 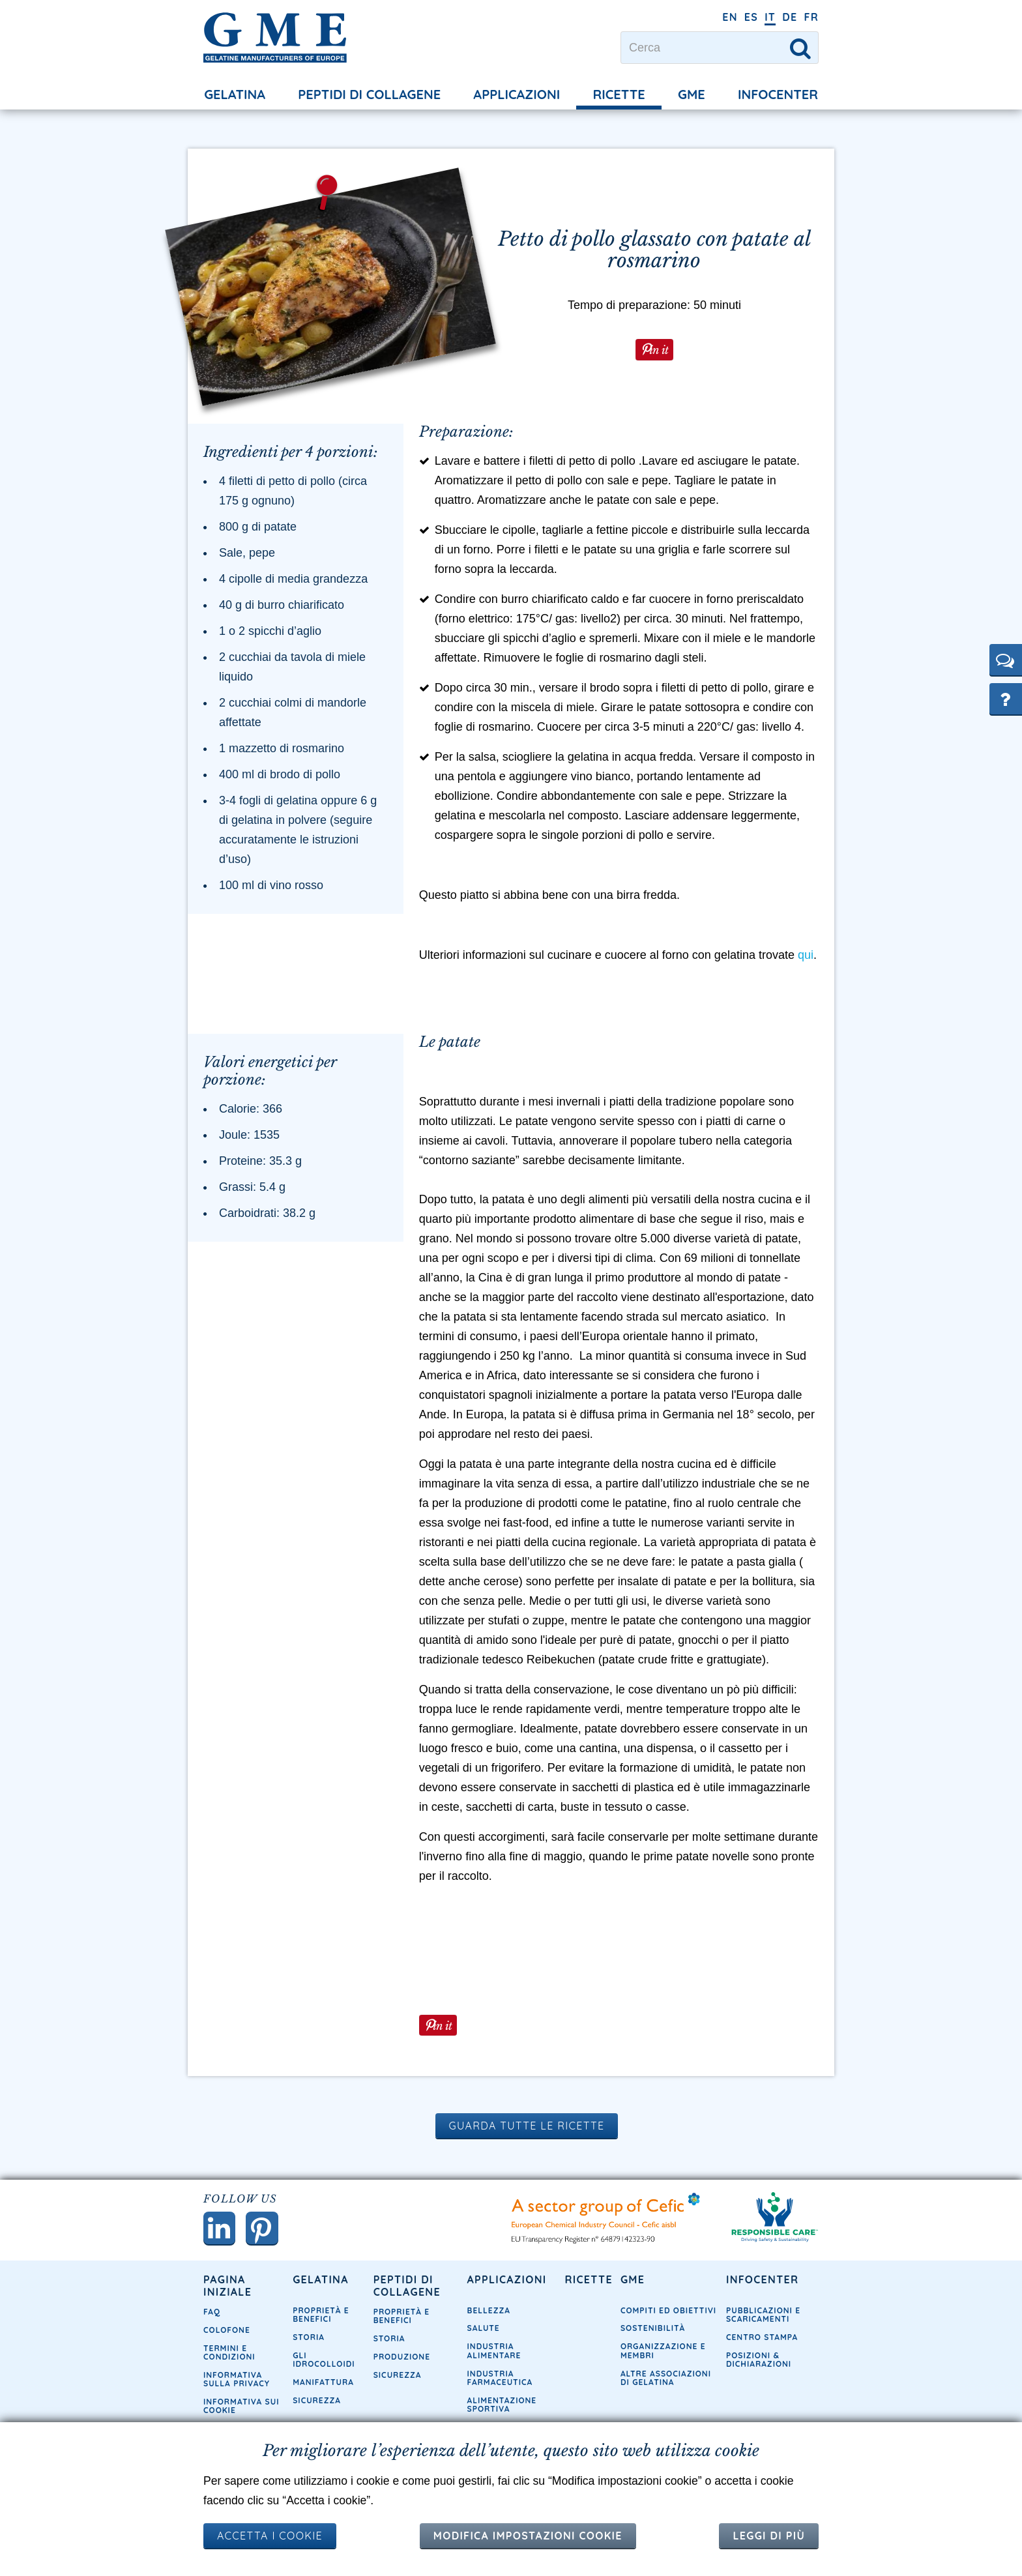 I want to click on Alimentazione sportiva, so click(x=502, y=2410).